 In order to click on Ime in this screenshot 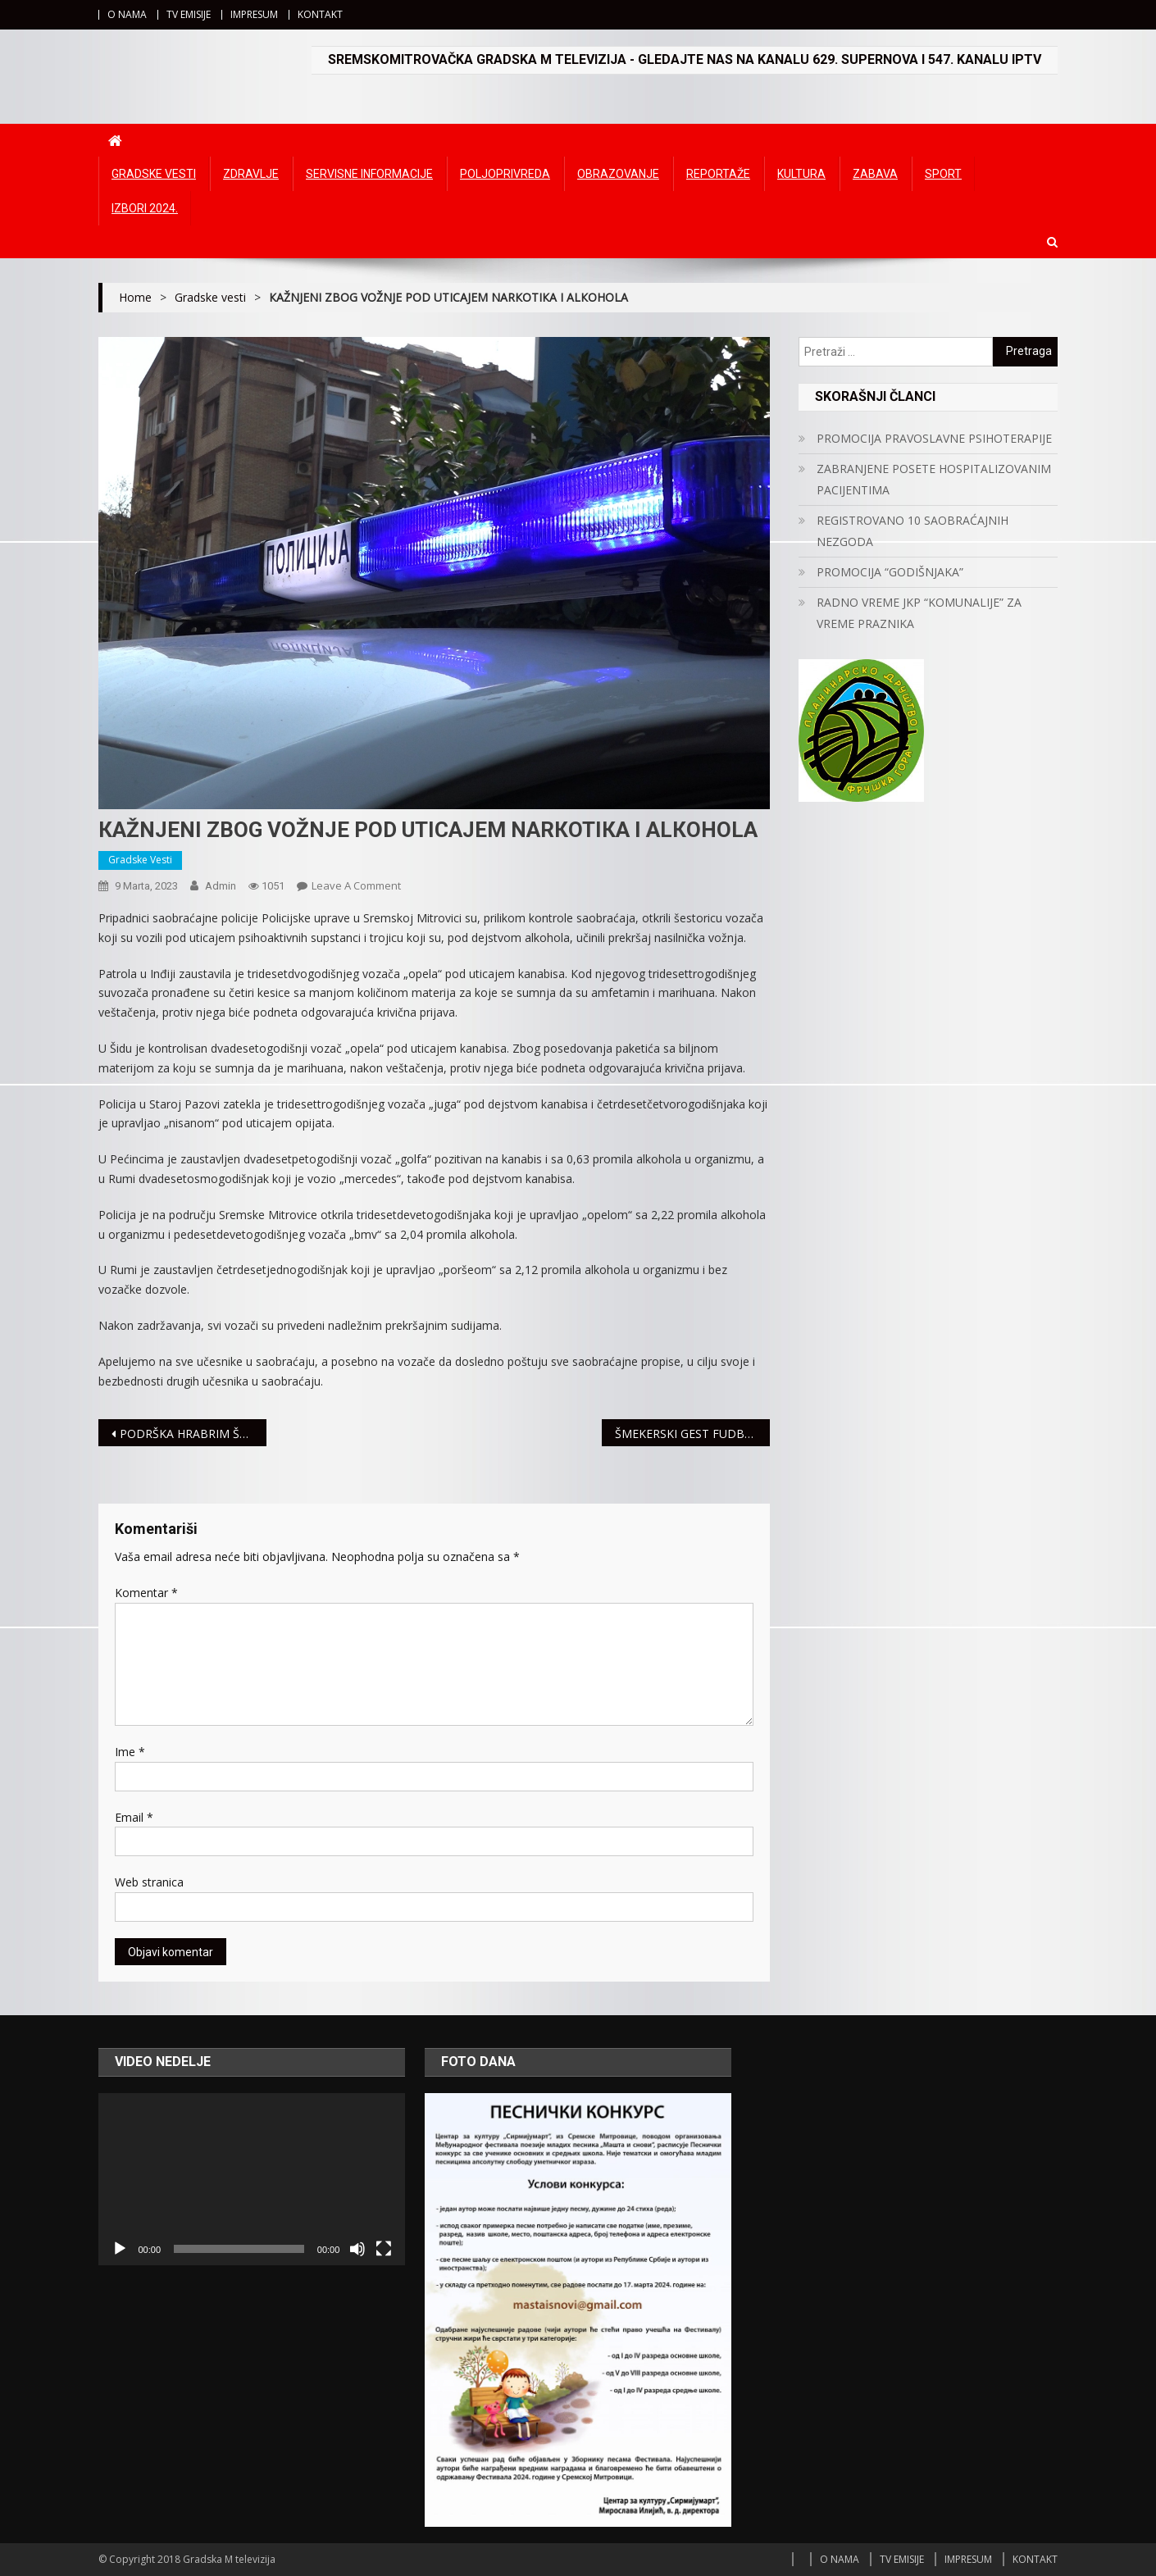, I will do `click(130, 1751)`.